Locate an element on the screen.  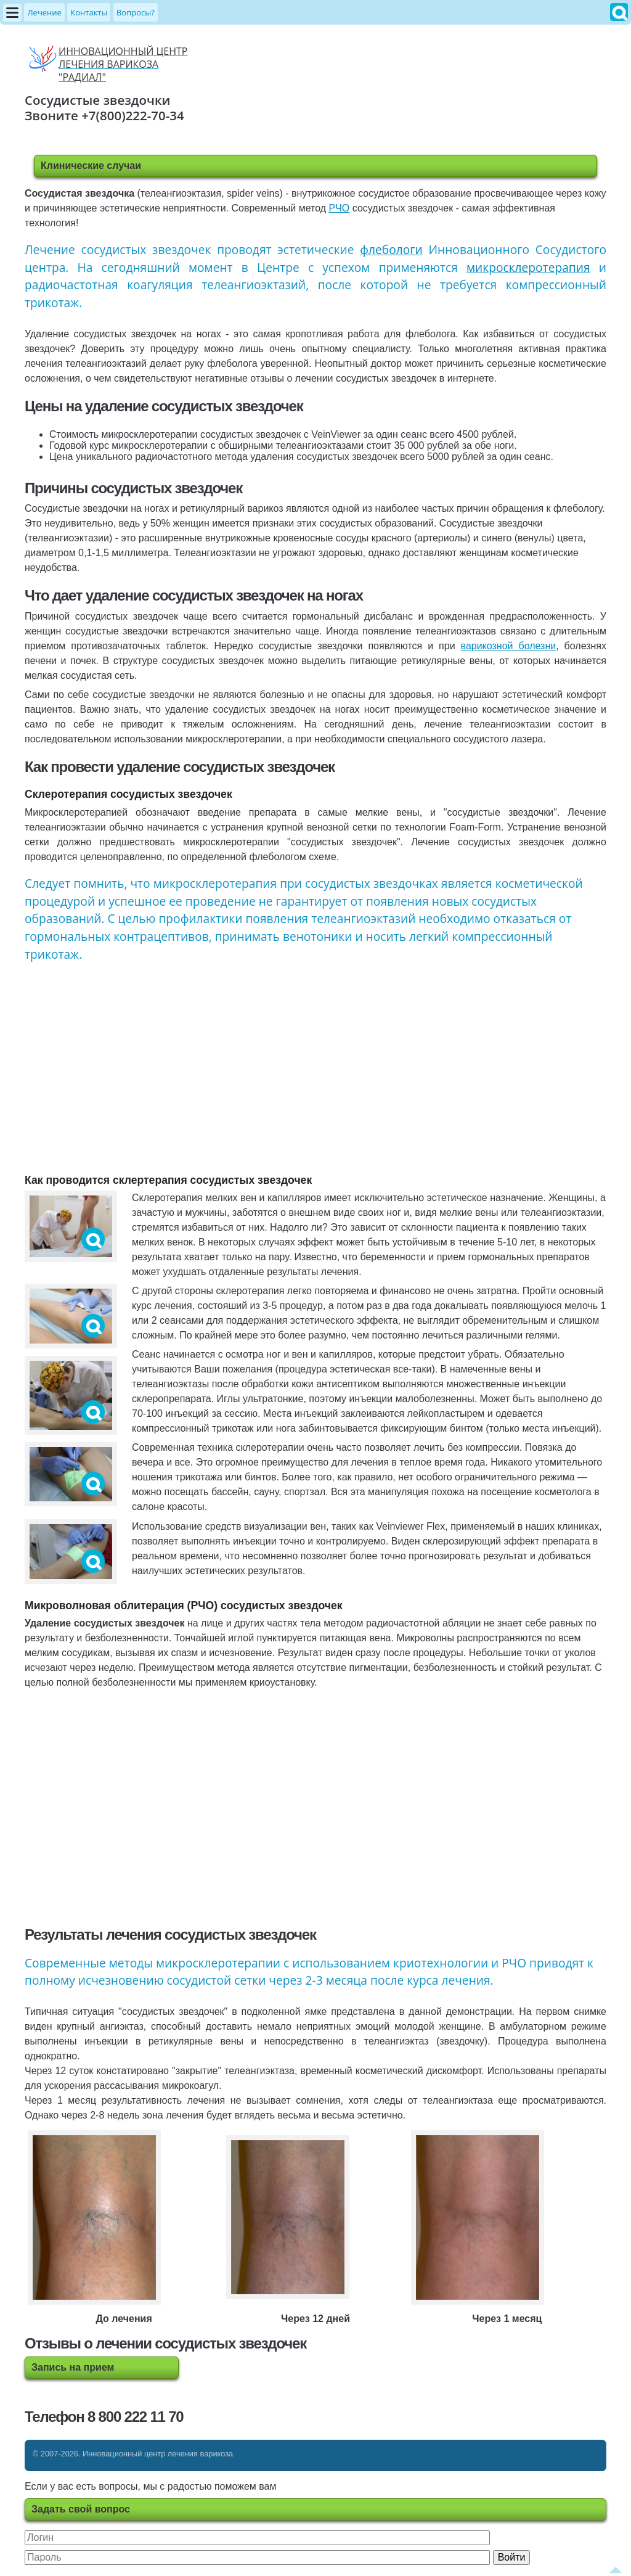
Войти is located at coordinates (512, 2557).